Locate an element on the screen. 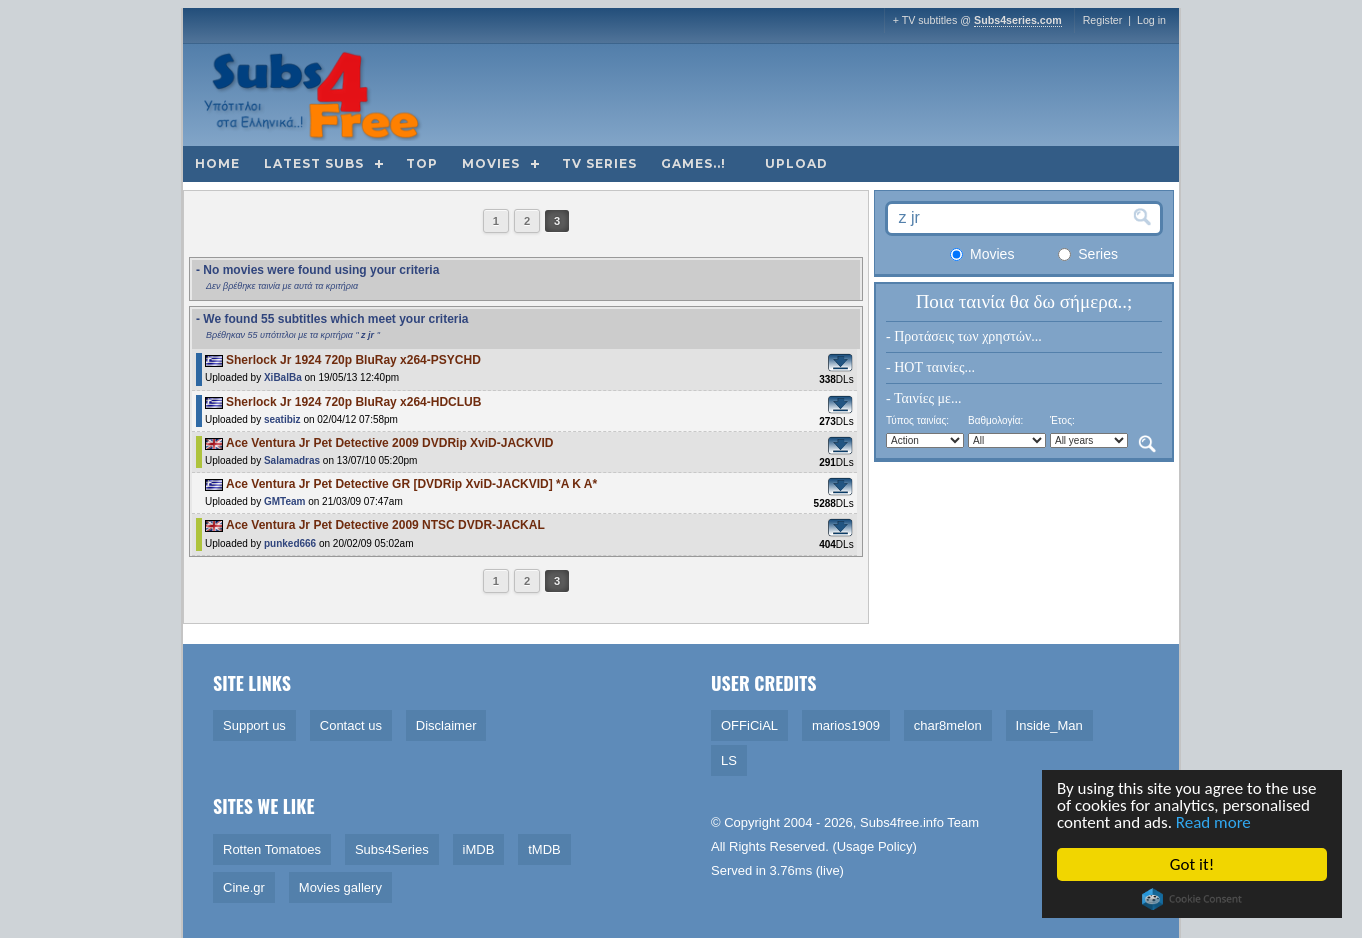 This screenshot has width=1362, height=938. - Προτάσεις των χρηστών... is located at coordinates (964, 336).